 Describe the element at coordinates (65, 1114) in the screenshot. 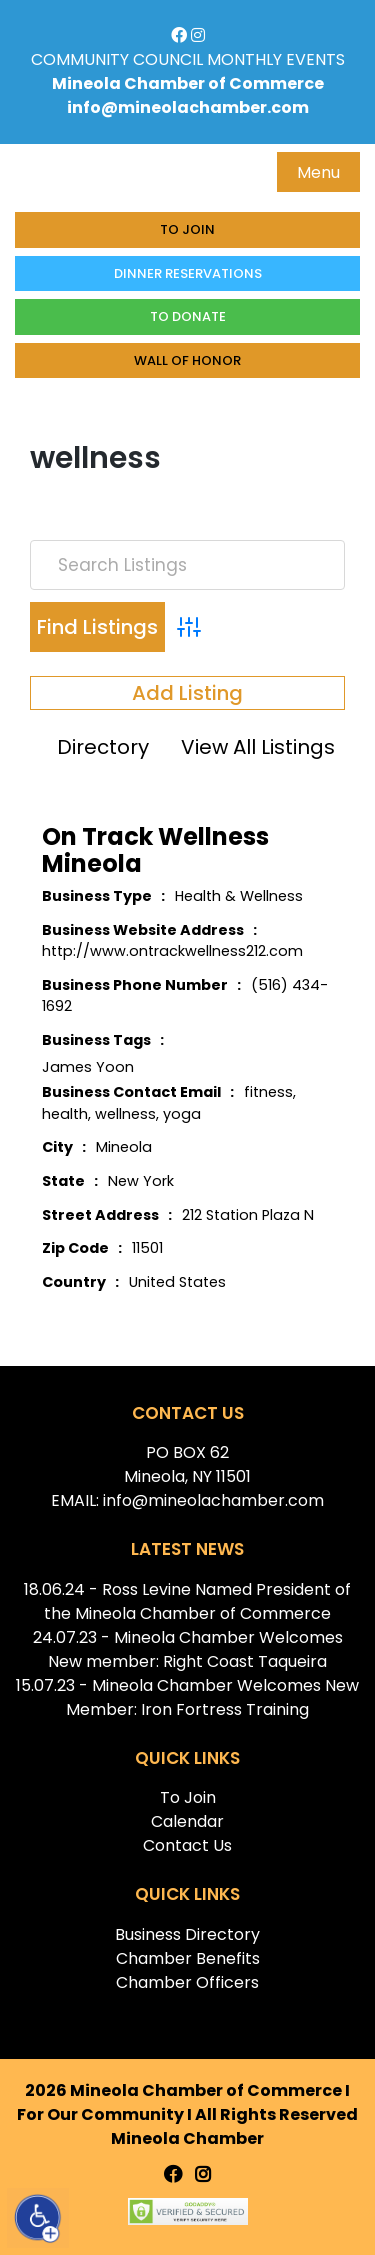

I see `health` at that location.